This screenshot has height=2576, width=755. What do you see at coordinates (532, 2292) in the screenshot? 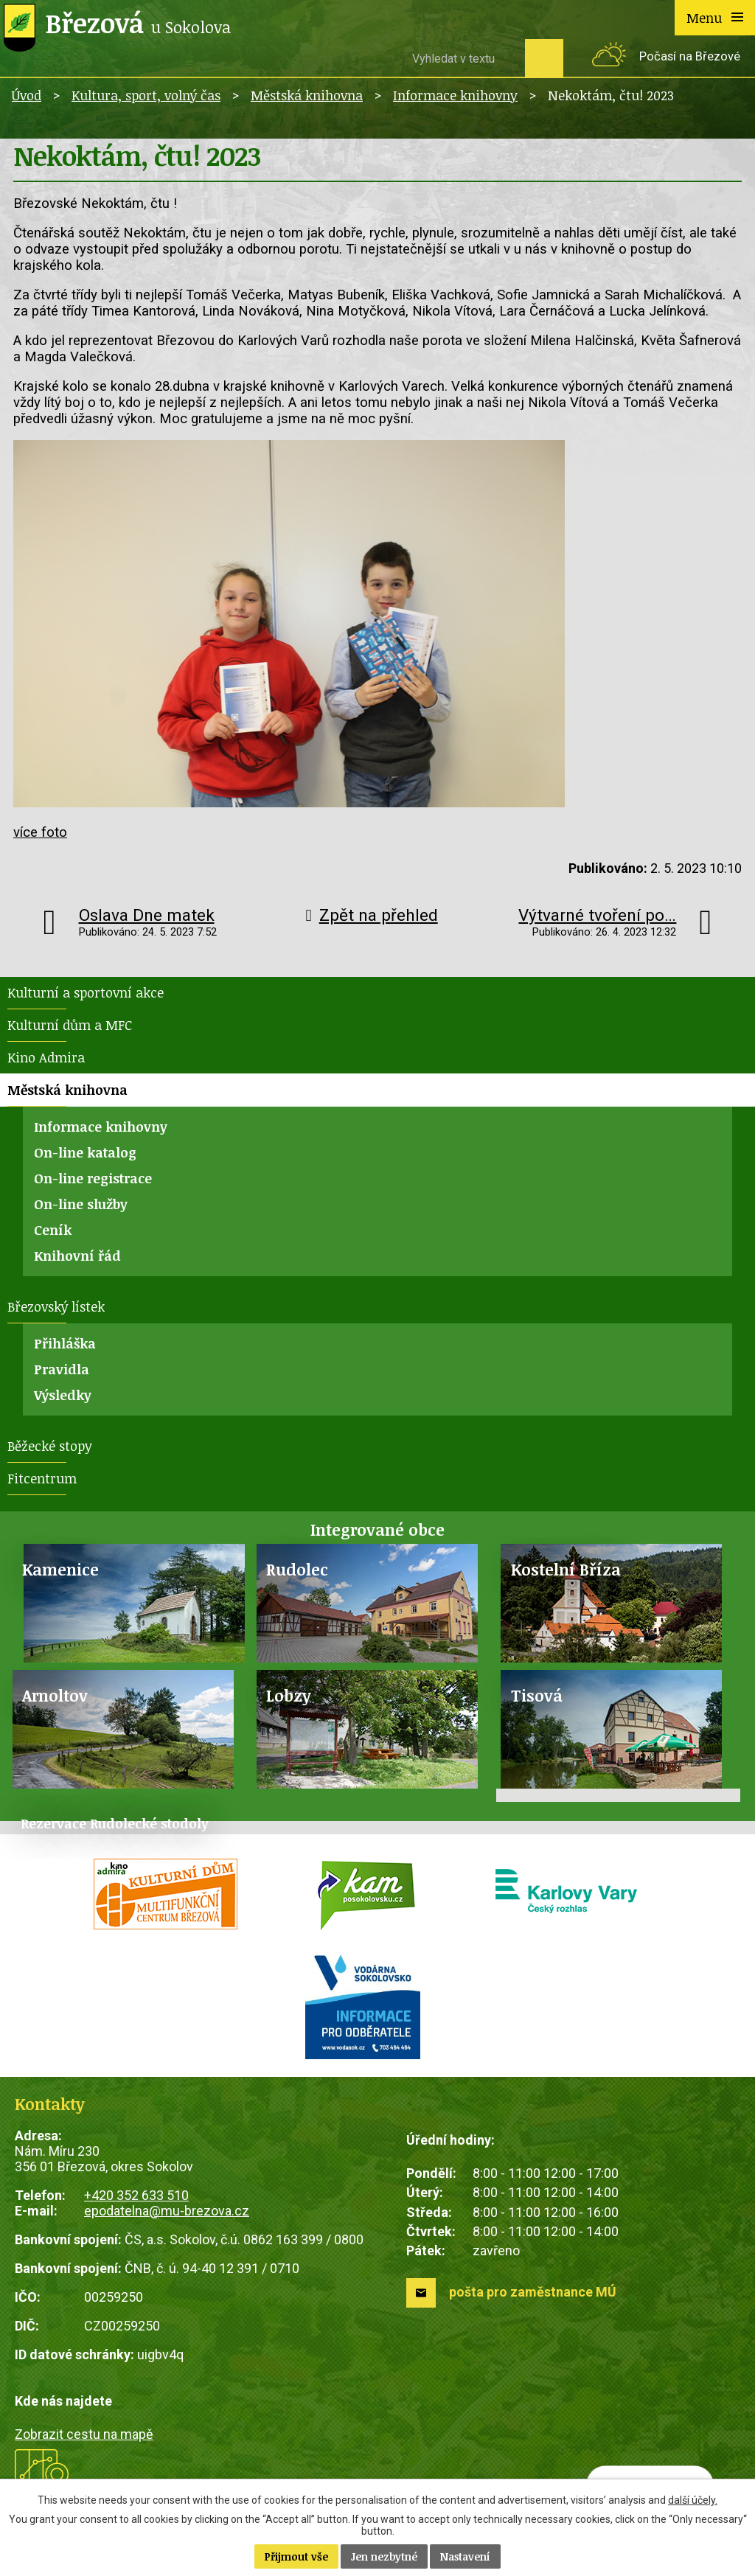
I see `pošta pro zaměstnance MÚ` at bounding box center [532, 2292].